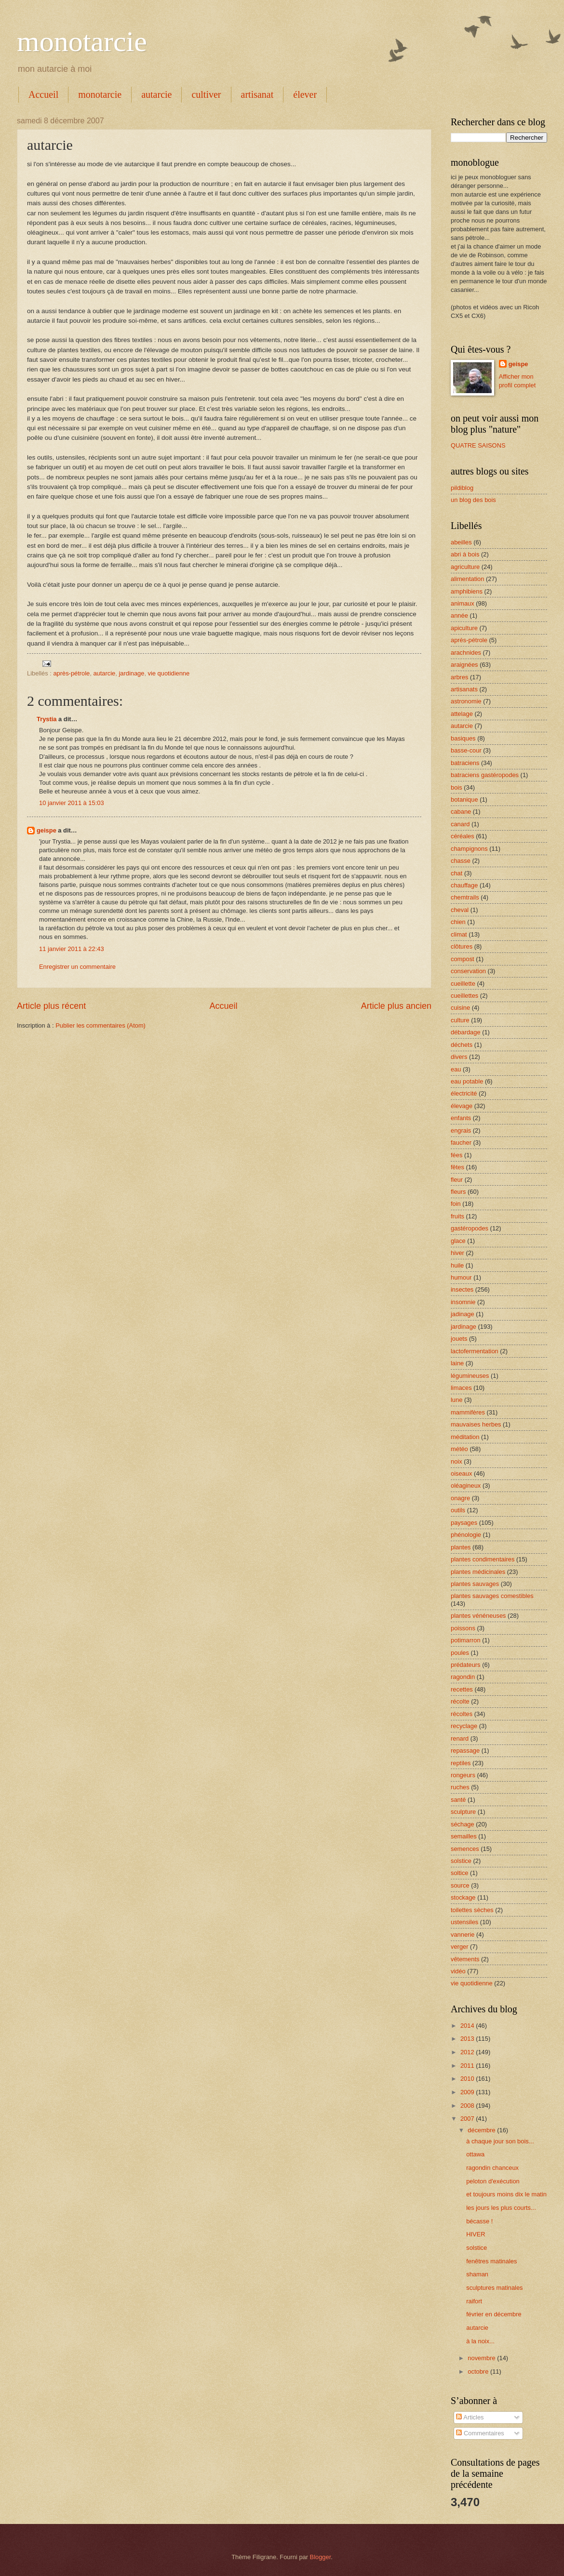 The height and width of the screenshot is (2576, 564). Describe the element at coordinates (477, 2274) in the screenshot. I see `shaman` at that location.